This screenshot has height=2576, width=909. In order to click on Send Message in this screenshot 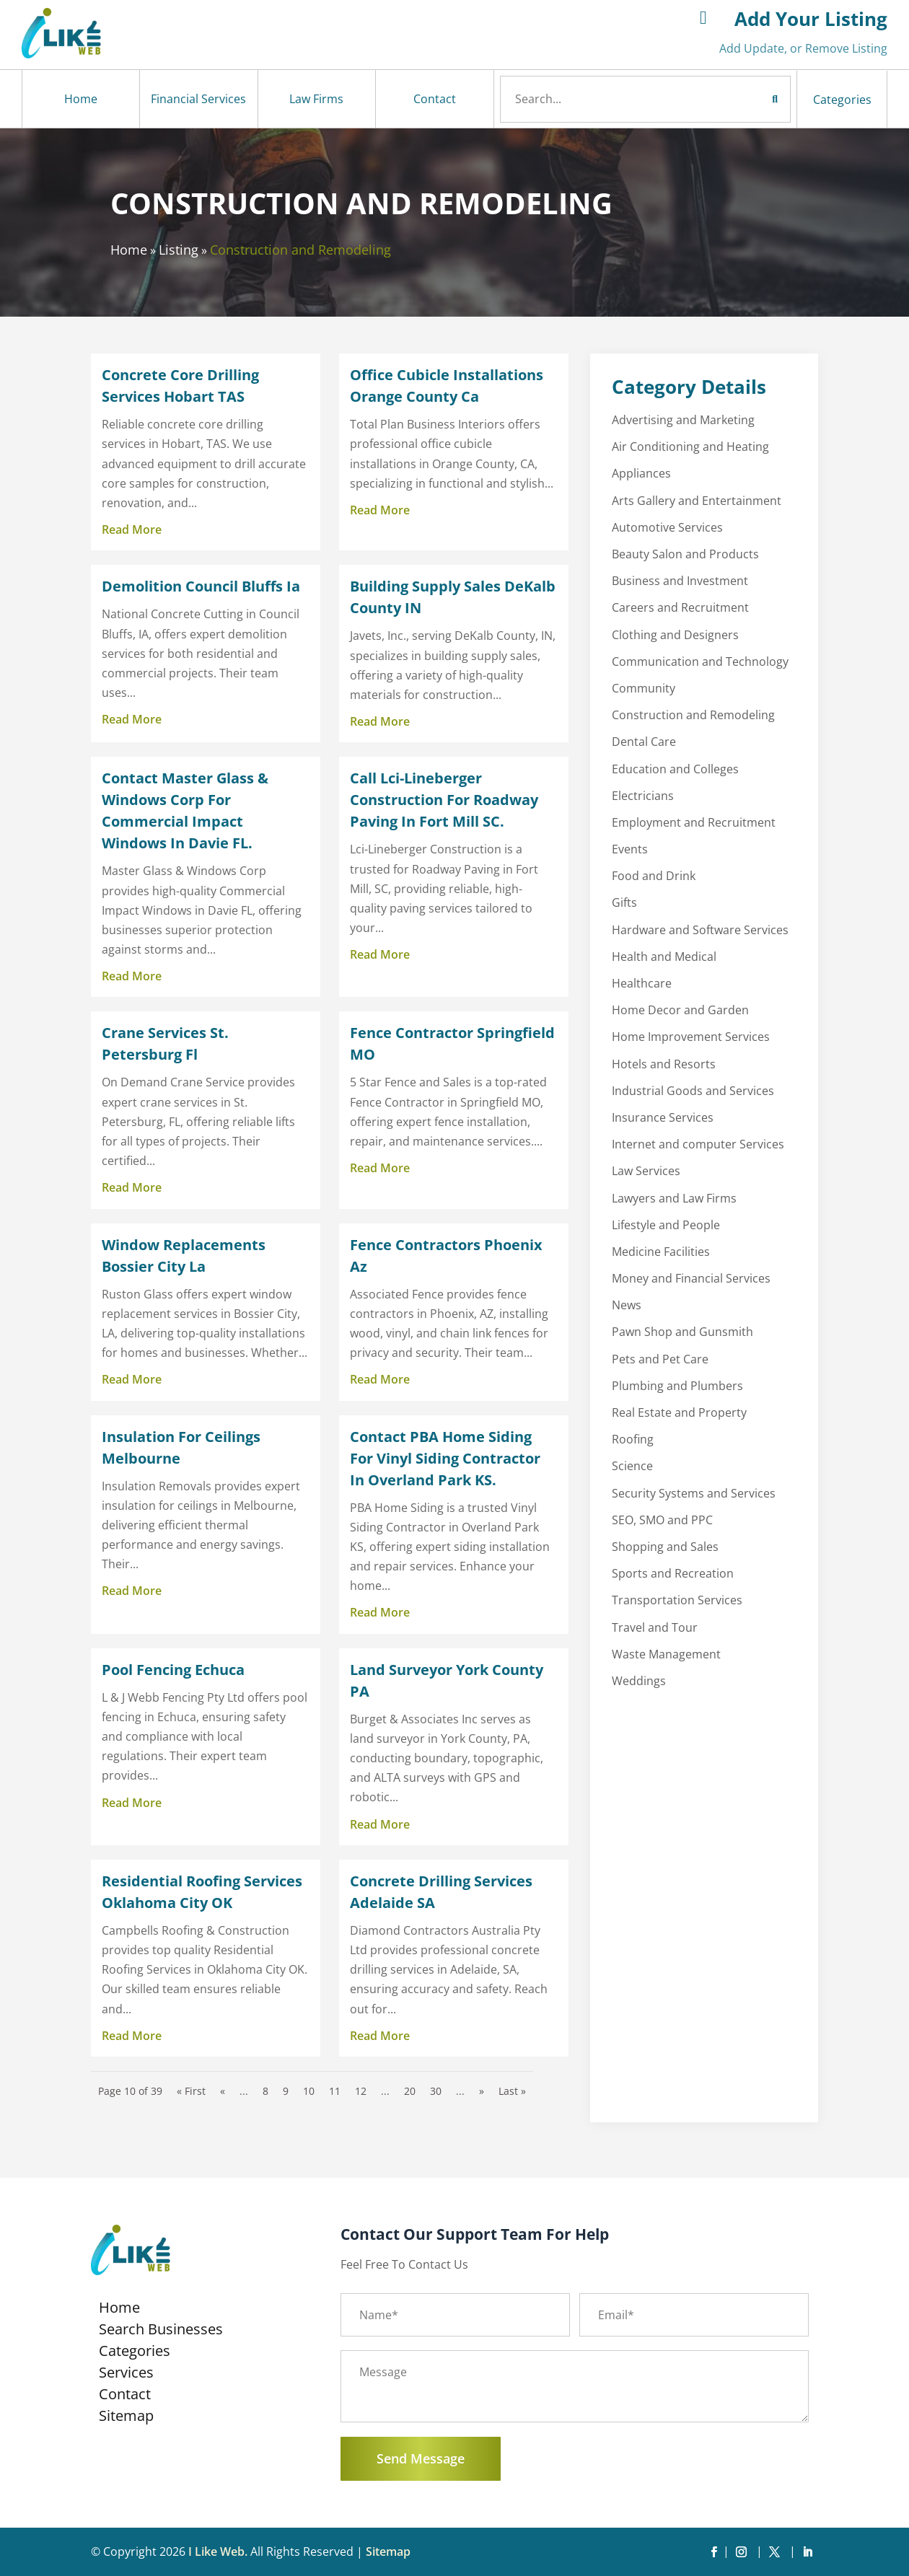, I will do `click(421, 2458)`.